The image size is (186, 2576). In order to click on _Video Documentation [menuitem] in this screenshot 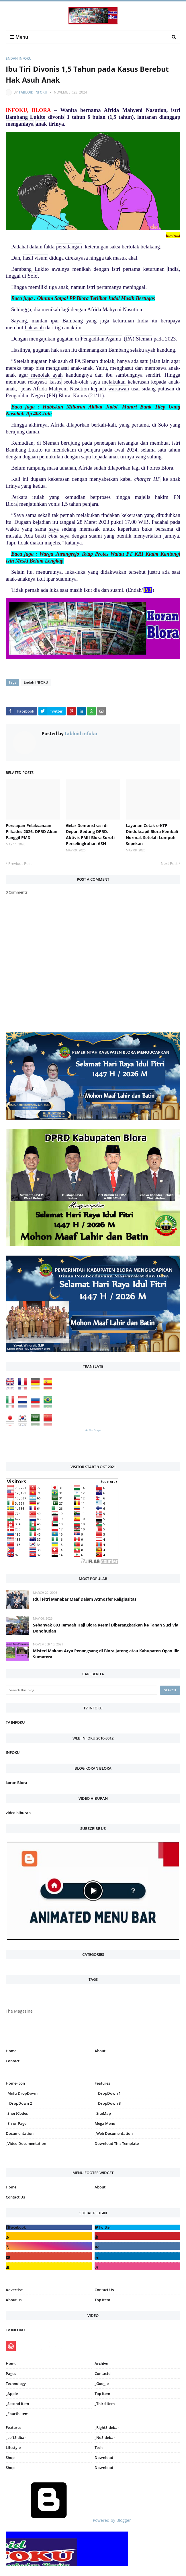, I will do `click(26, 2143)`.